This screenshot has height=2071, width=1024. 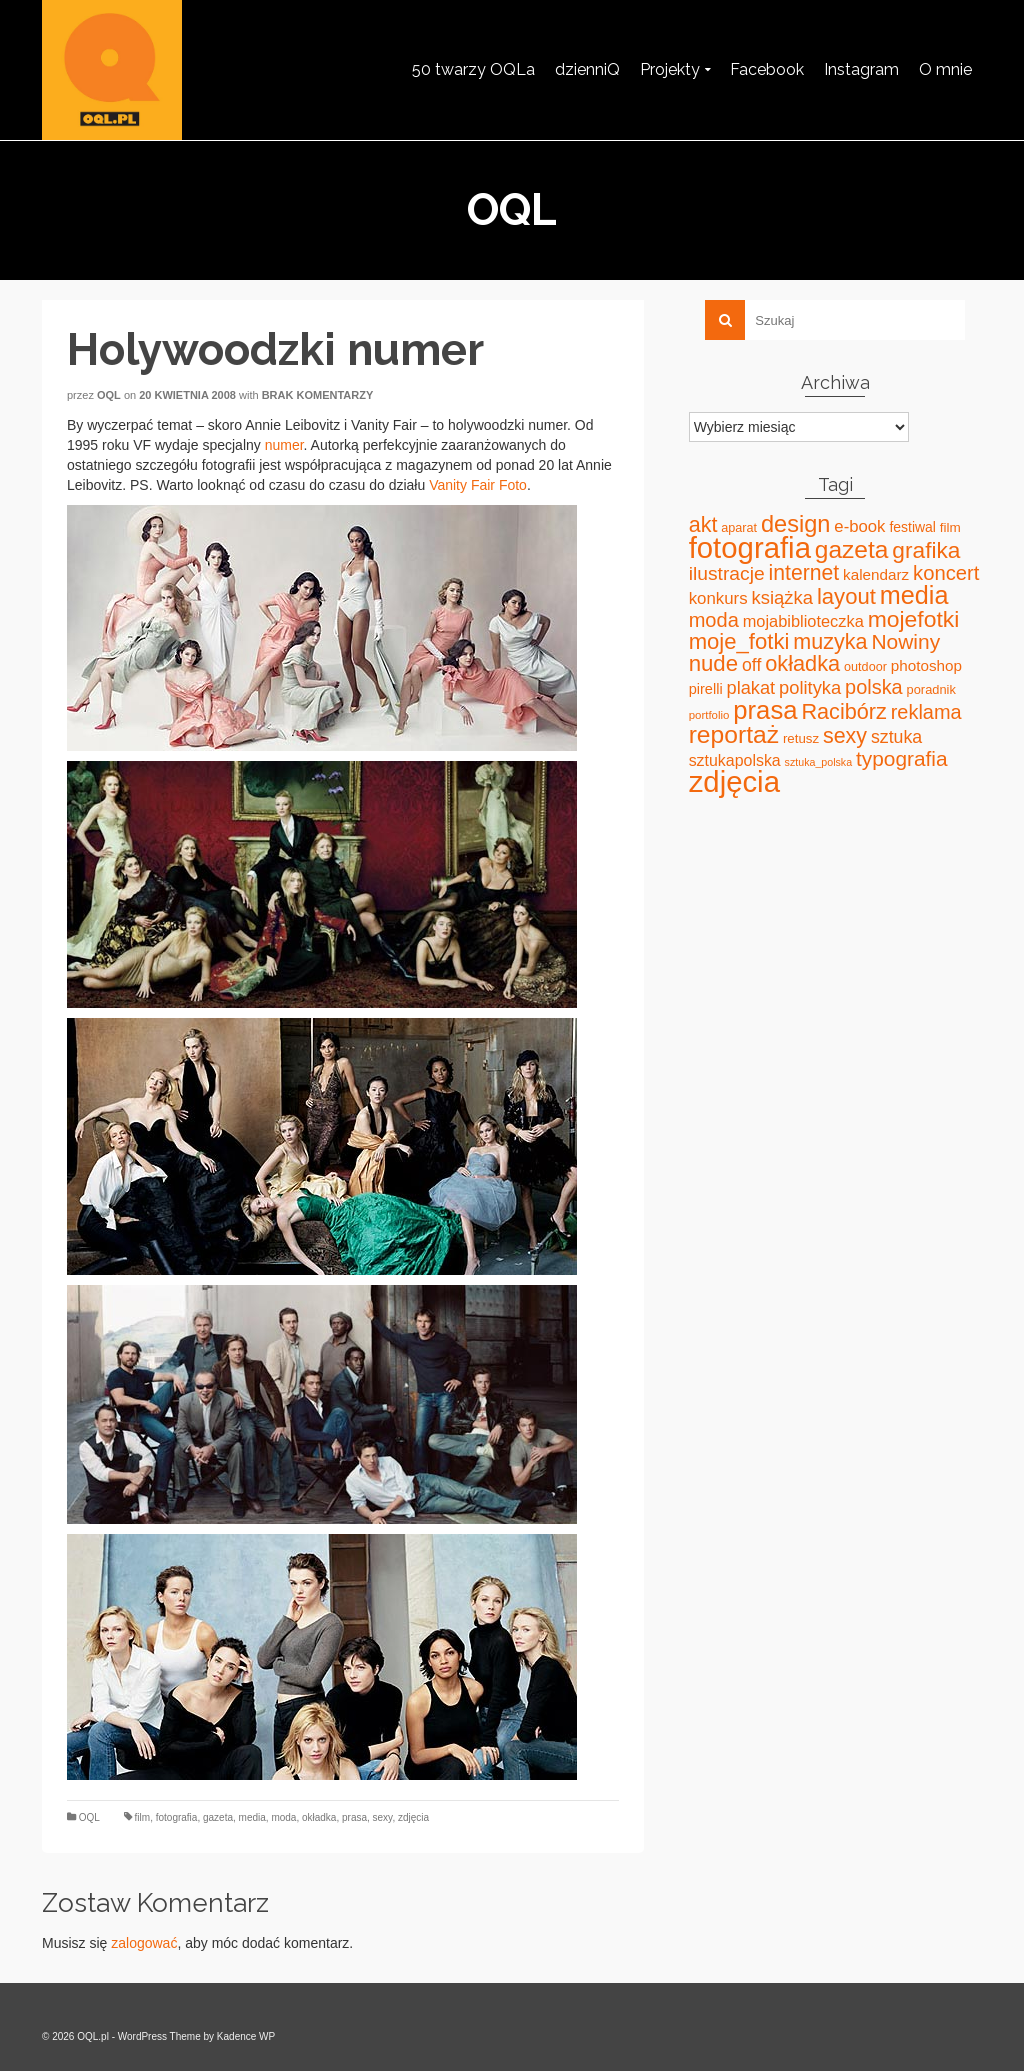 I want to click on sztuka_polska [sztuka_polska (12 elementów)], so click(x=819, y=762).